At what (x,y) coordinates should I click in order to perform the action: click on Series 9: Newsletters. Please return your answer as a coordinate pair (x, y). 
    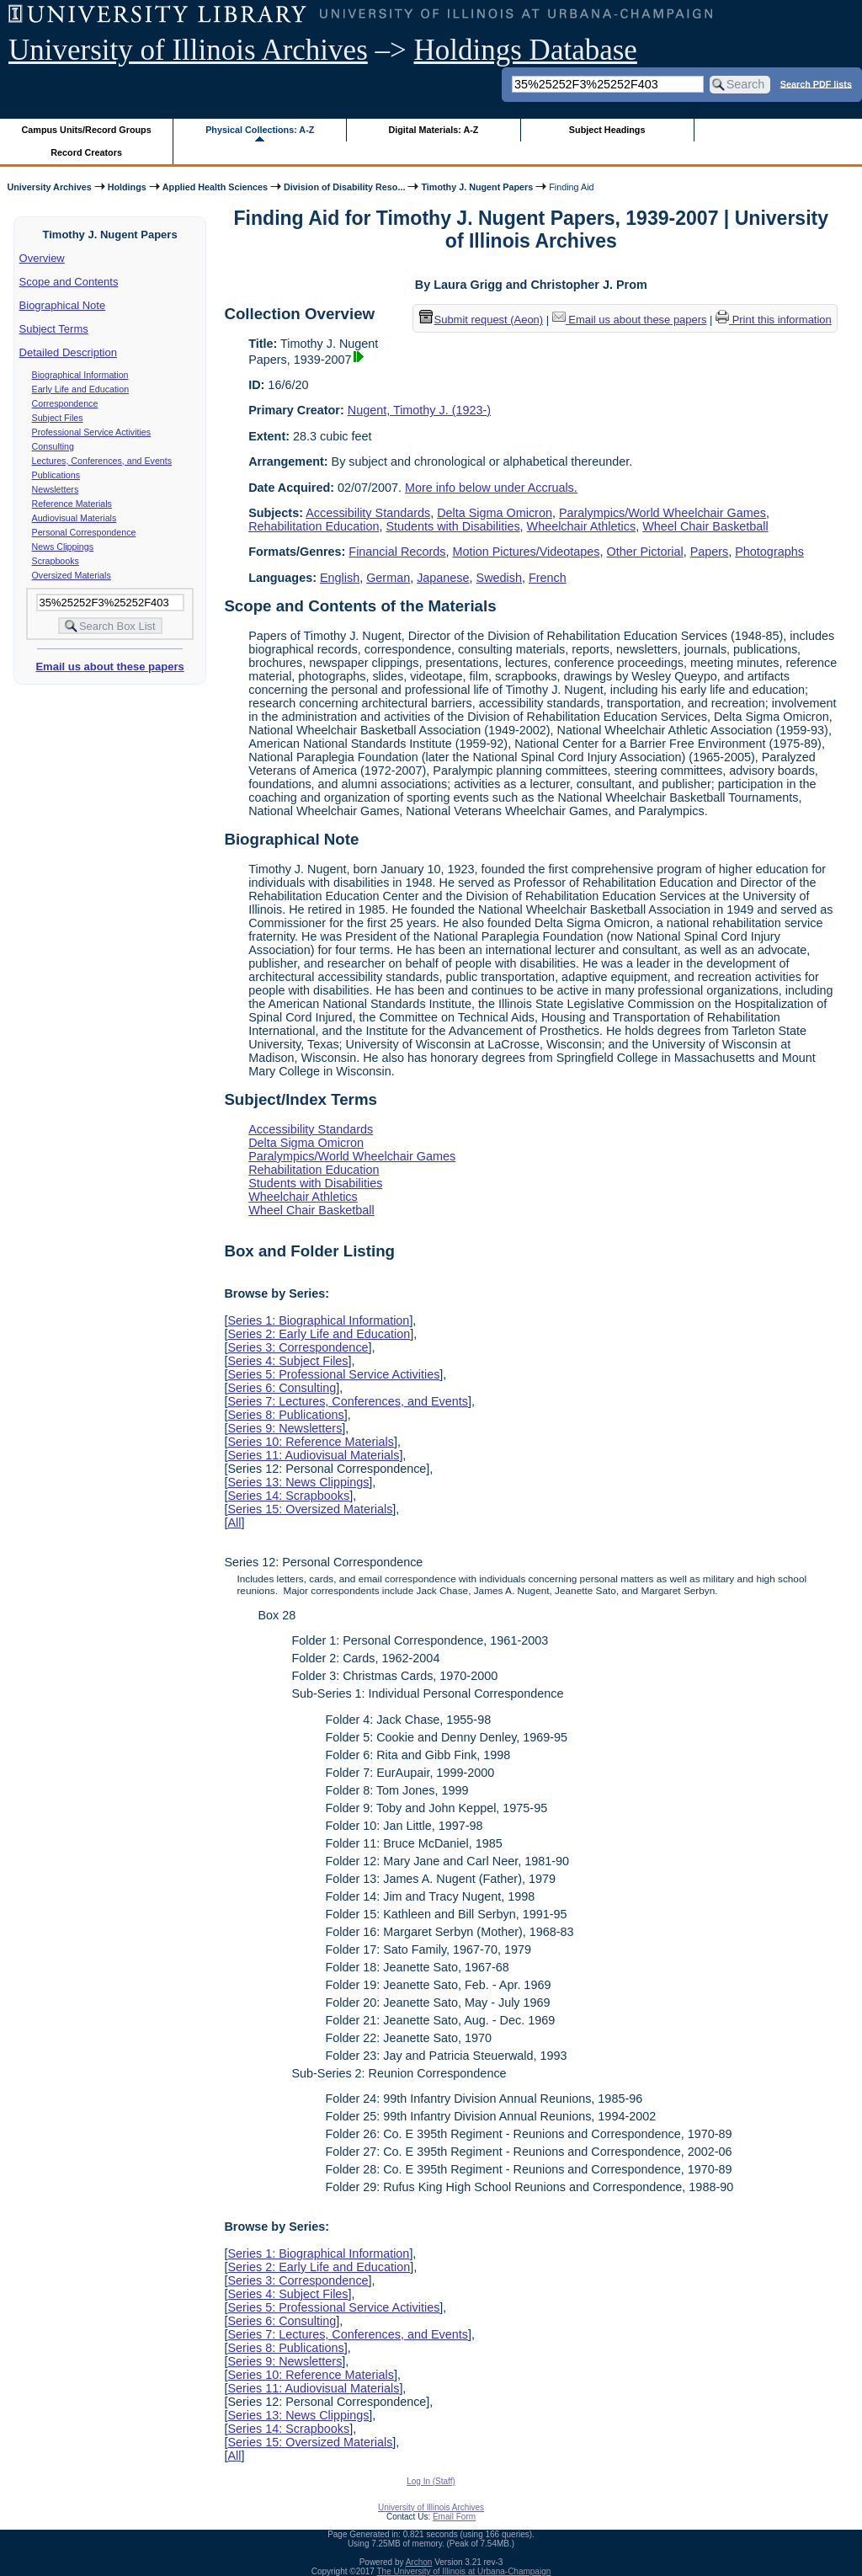
    Looking at the image, I should click on (284, 1428).